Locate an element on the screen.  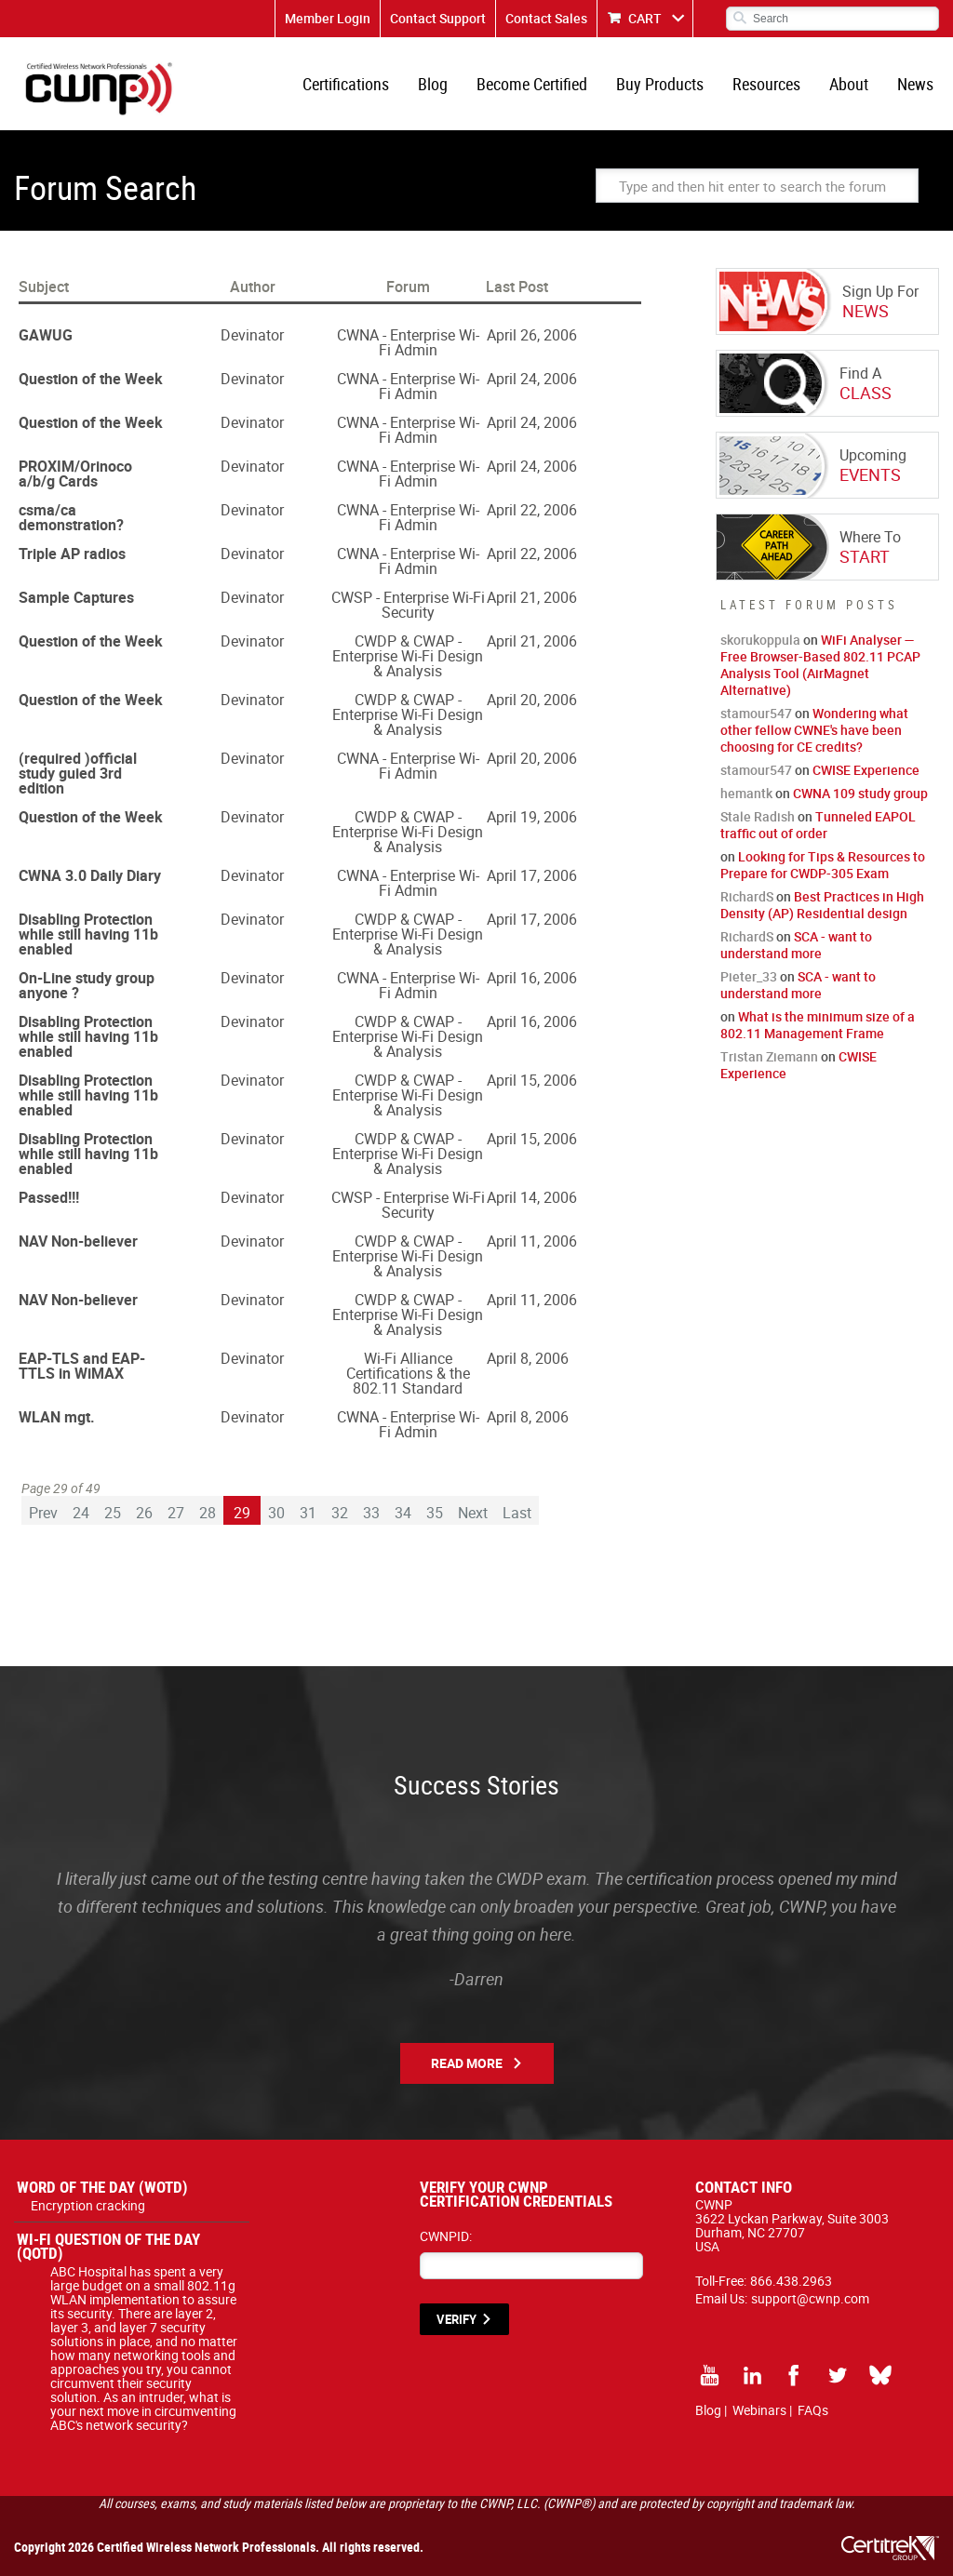
Devinator is located at coordinates (252, 335).